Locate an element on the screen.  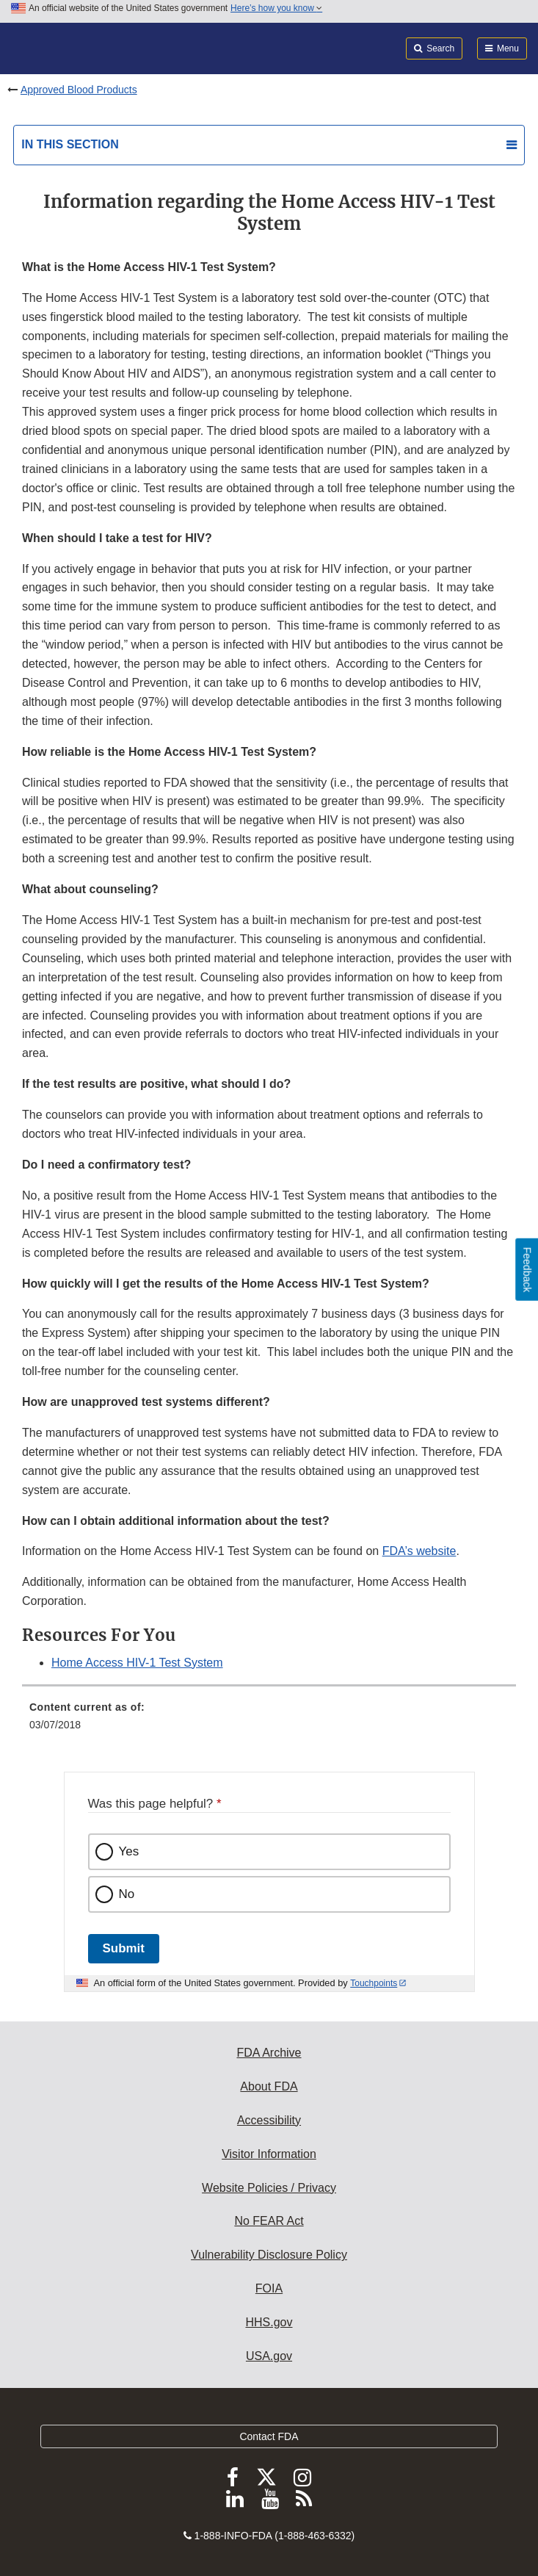
HHS.gov is located at coordinates (268, 2322).